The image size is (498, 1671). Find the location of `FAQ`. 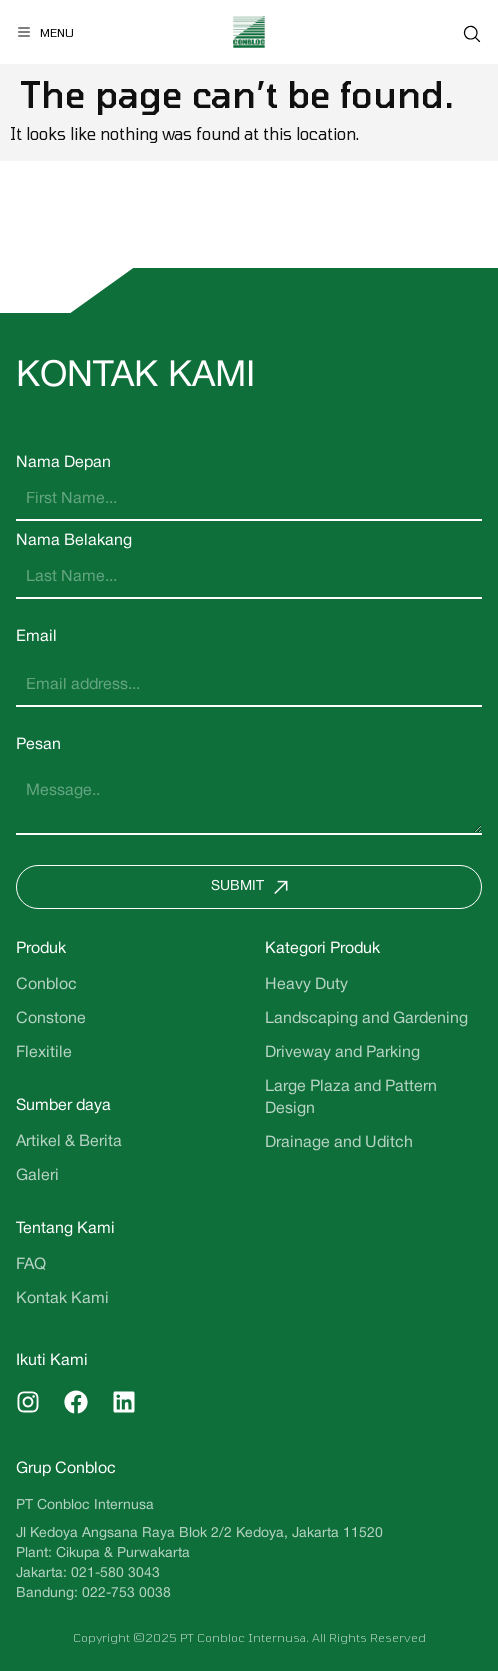

FAQ is located at coordinates (31, 1265).